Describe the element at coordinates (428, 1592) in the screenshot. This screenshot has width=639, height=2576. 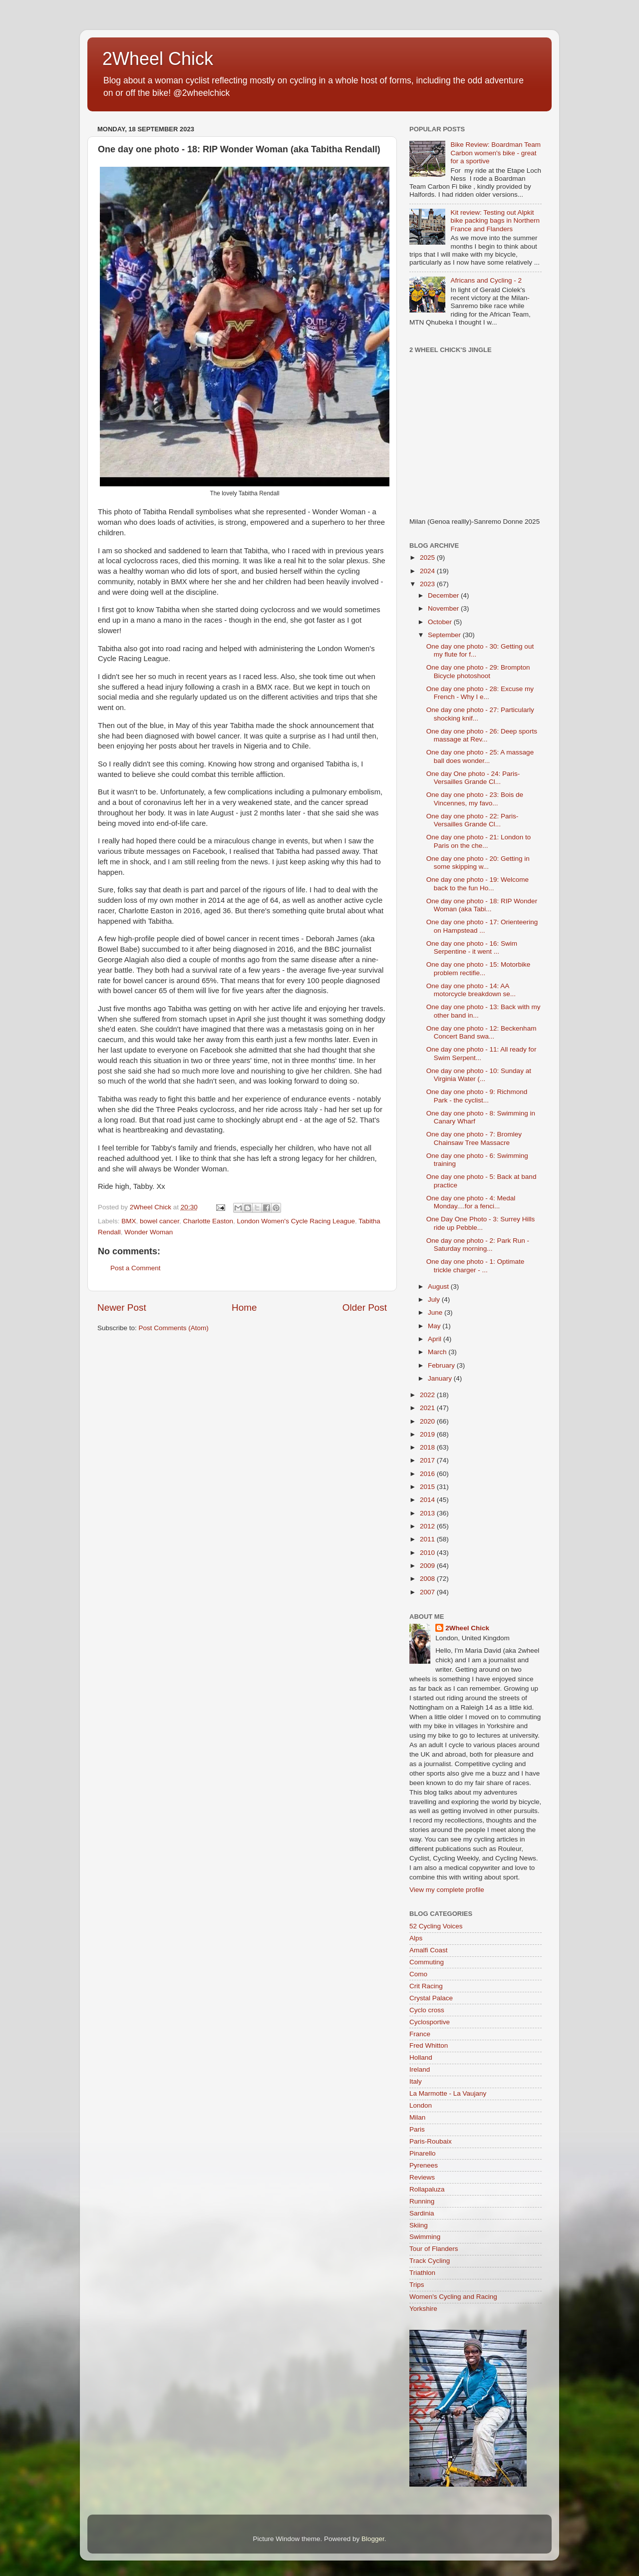
I see `2007` at that location.